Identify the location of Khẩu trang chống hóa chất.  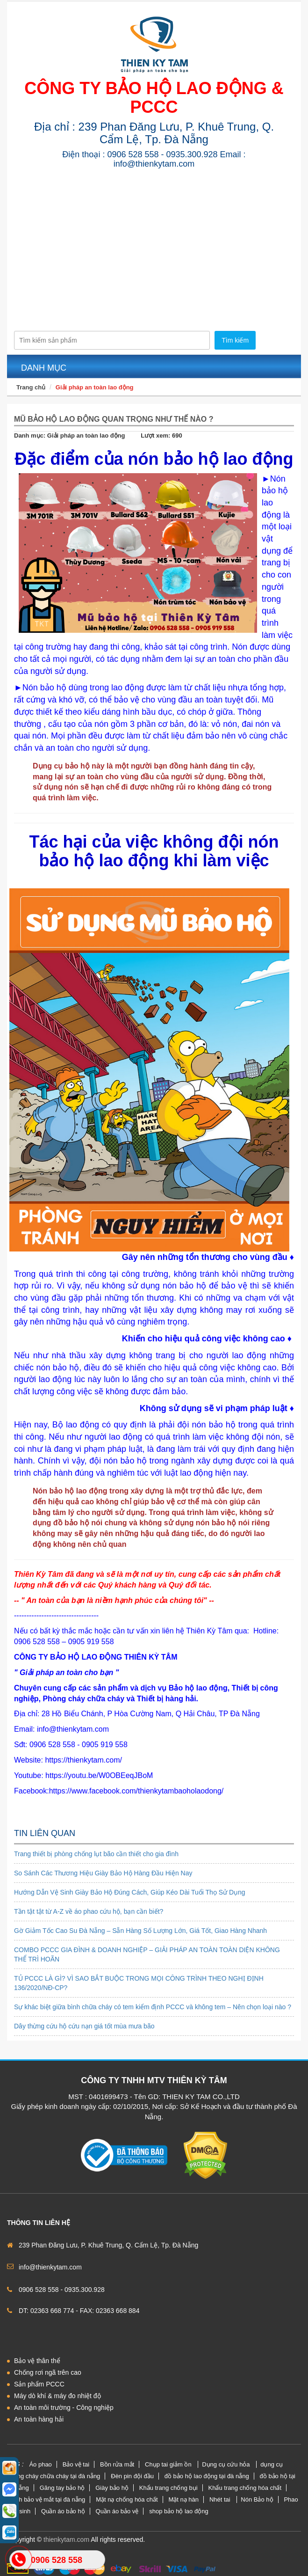
(244, 2487).